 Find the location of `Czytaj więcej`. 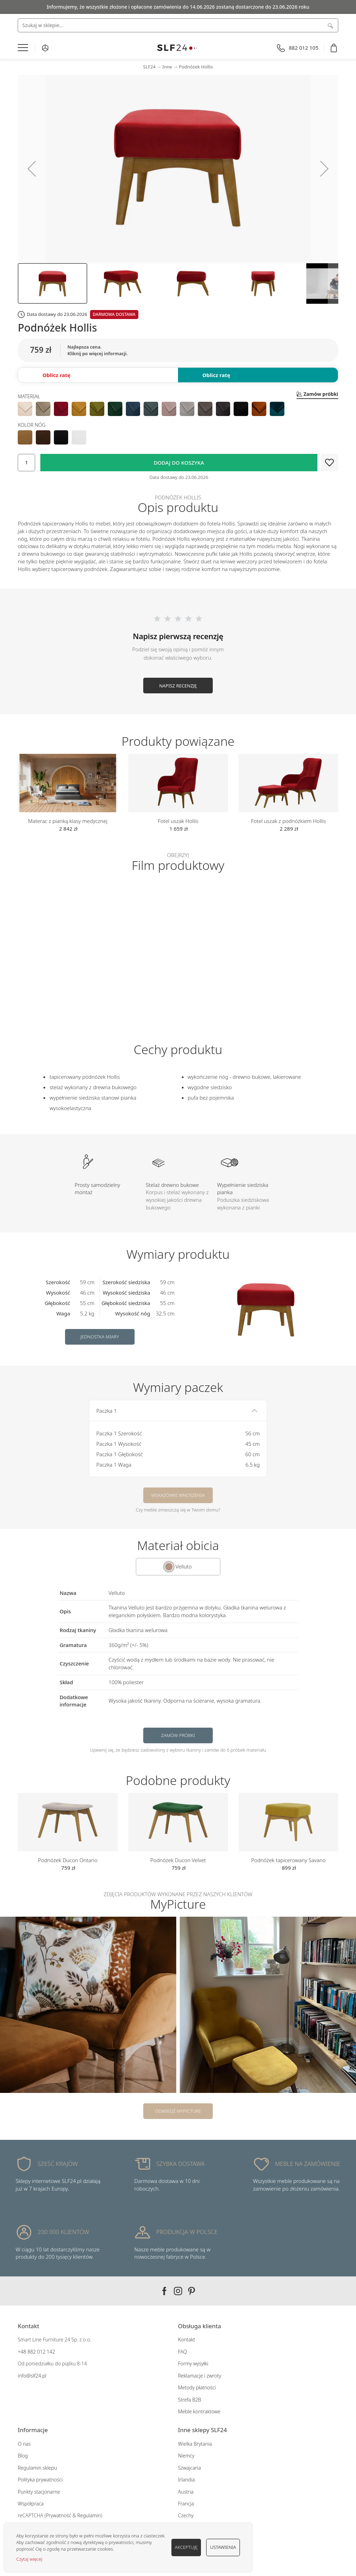

Czytaj więcej is located at coordinates (29, 2559).